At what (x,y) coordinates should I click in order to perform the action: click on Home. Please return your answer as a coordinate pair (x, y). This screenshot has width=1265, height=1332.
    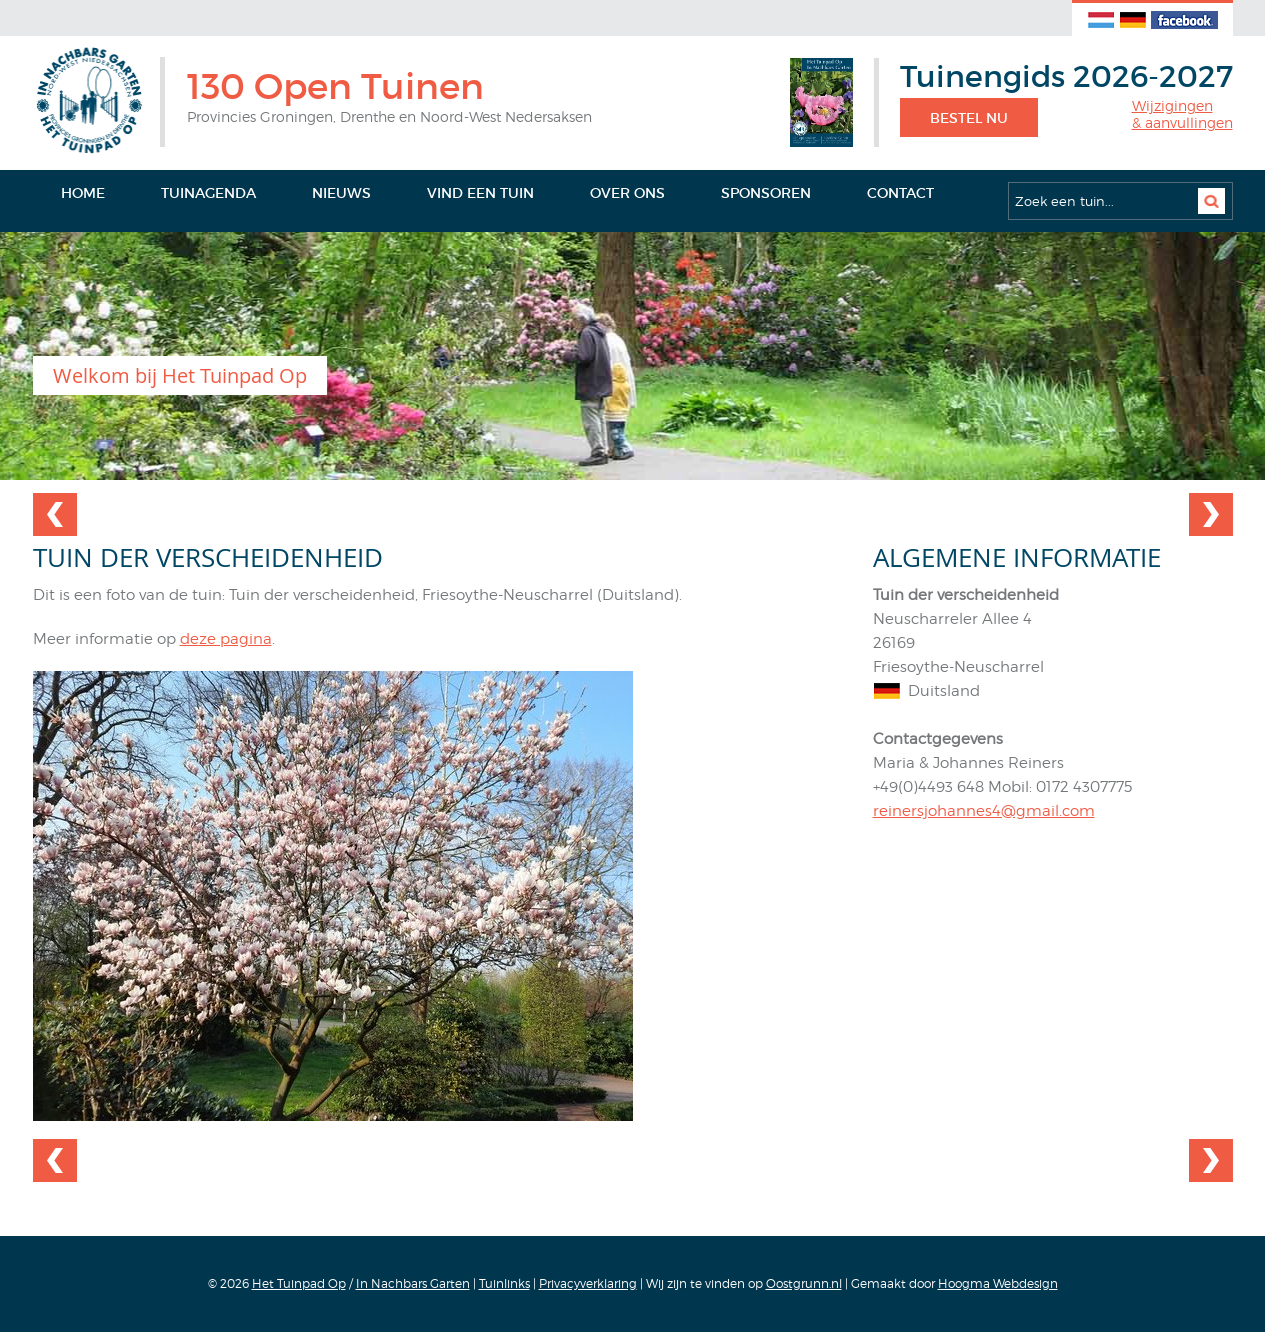
    Looking at the image, I should click on (83, 193).